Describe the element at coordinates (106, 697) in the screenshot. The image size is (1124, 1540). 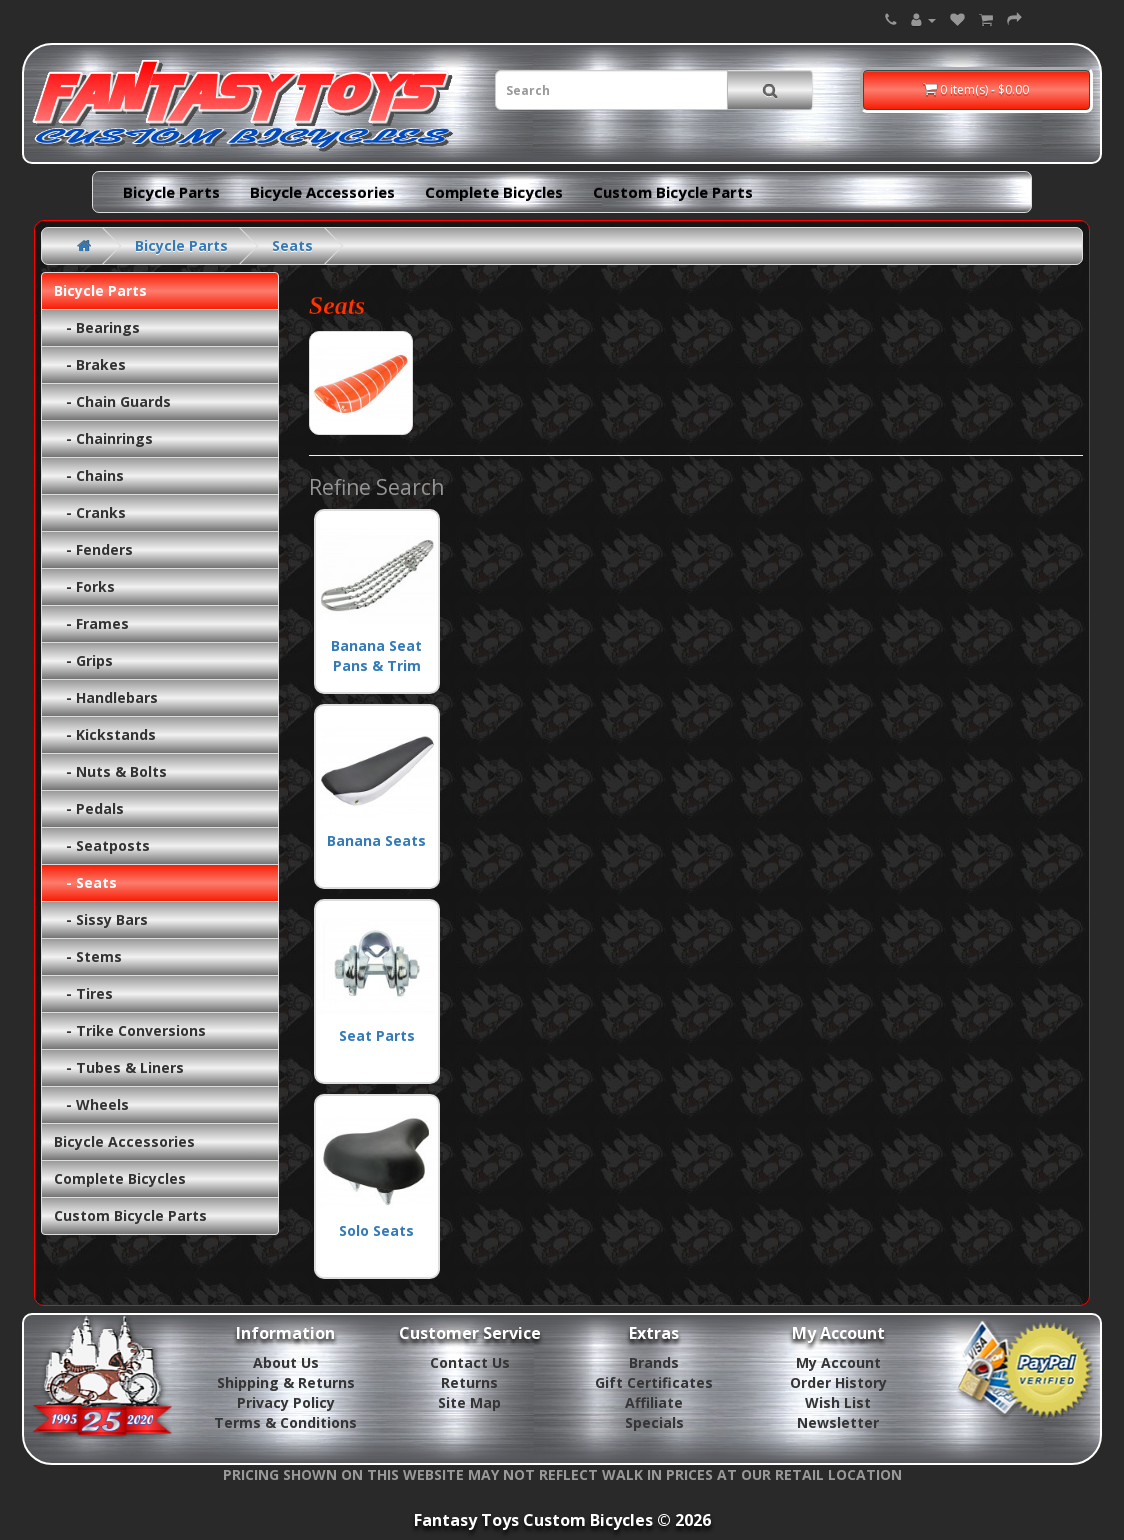
I see `- Handlebars` at that location.